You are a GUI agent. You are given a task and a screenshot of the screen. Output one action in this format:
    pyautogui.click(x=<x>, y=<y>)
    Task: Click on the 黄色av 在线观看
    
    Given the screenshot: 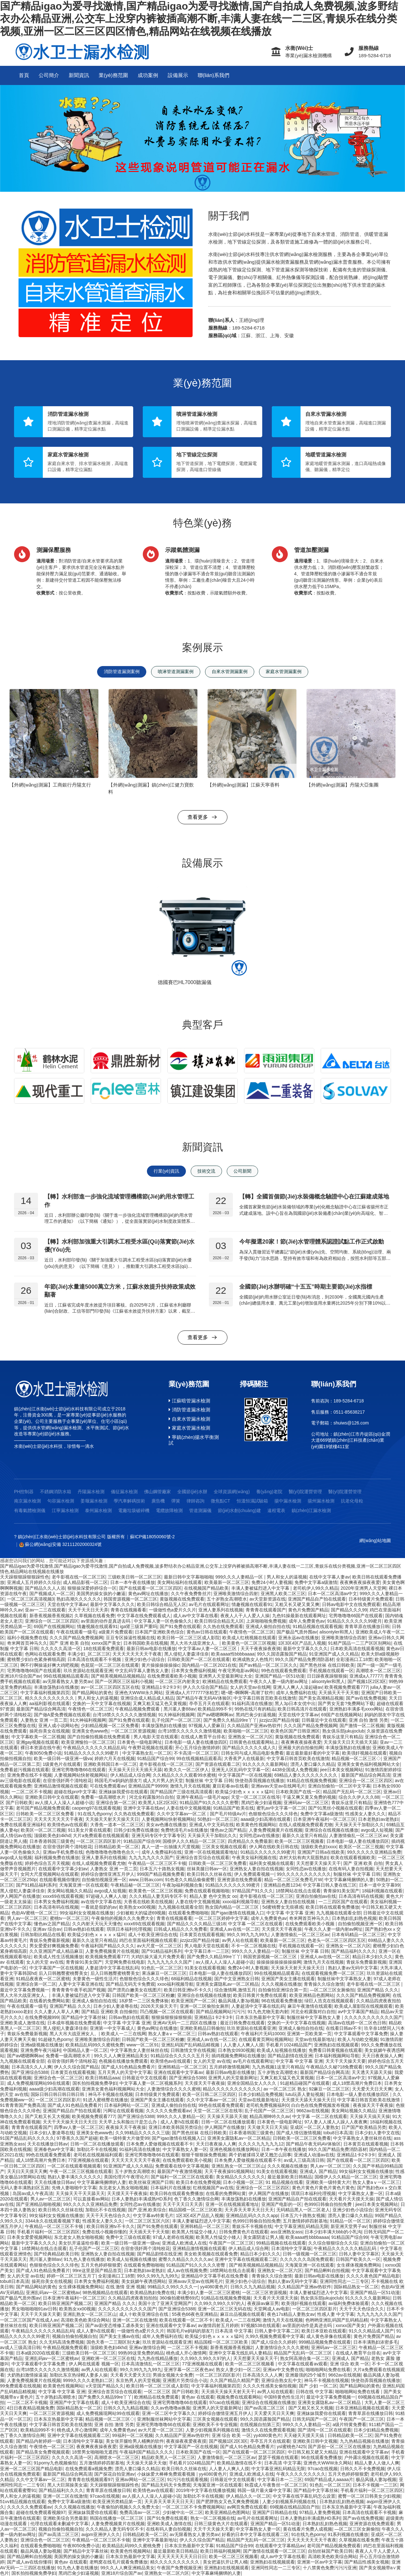 What is the action you would take?
    pyautogui.click(x=197, y=2397)
    